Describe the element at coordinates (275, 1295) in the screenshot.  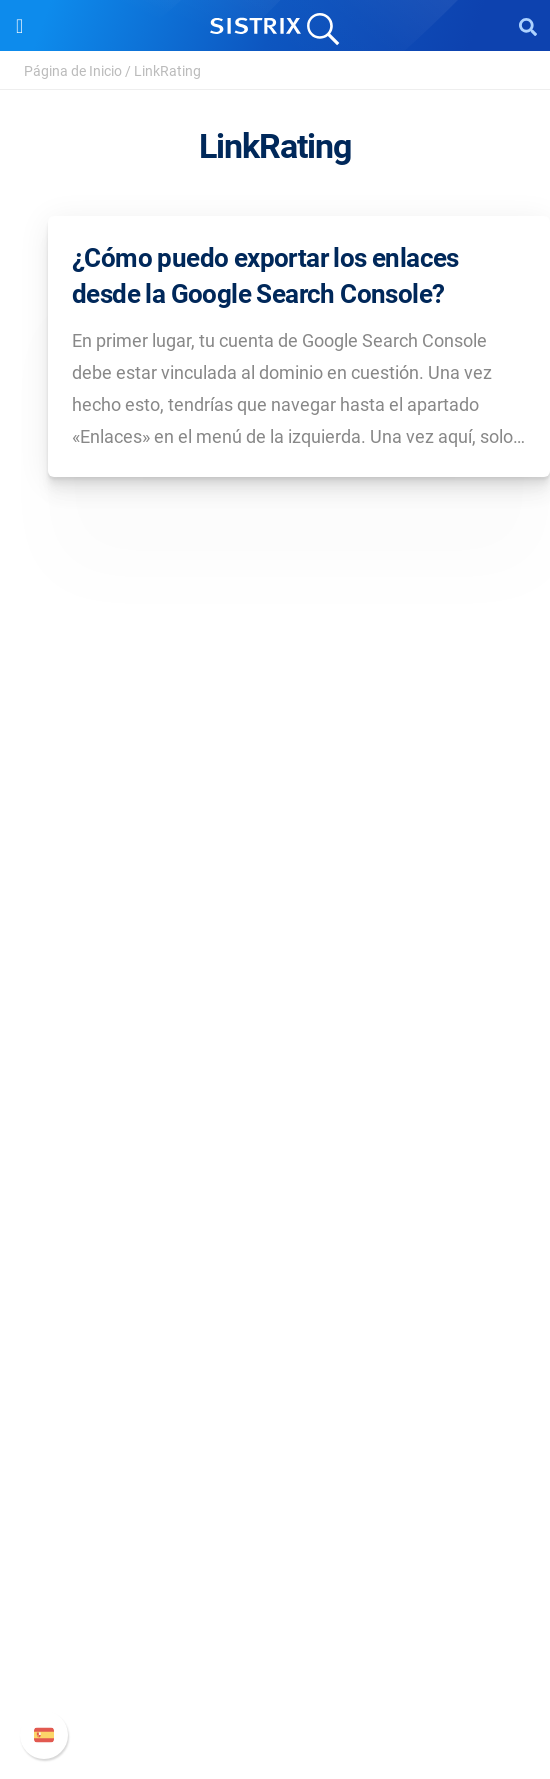
I see `Recursos` at that location.